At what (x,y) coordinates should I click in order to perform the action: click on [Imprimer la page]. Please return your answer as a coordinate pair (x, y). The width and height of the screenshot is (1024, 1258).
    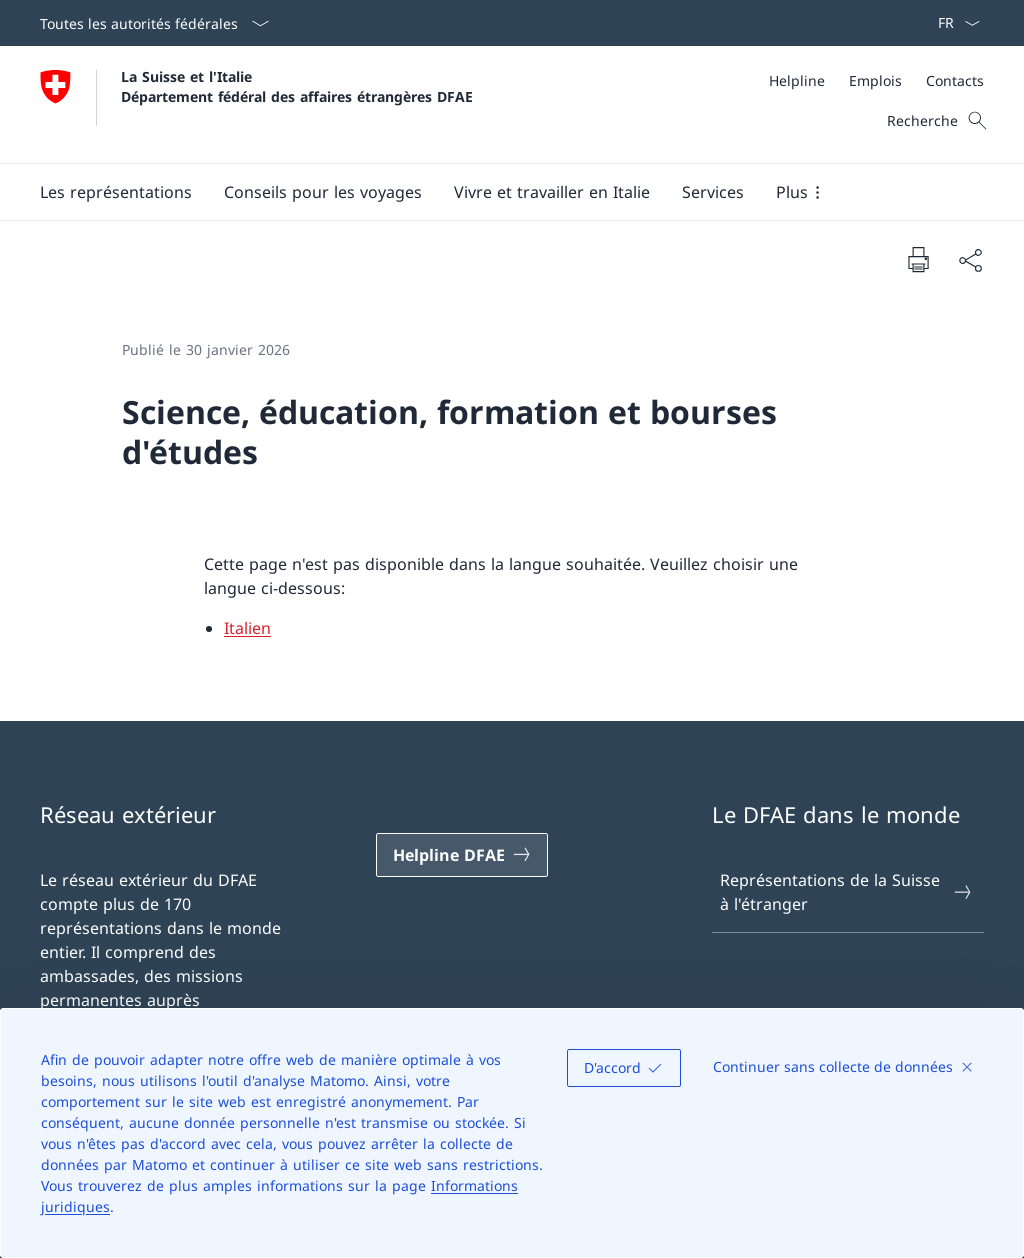
    Looking at the image, I should click on (918, 259).